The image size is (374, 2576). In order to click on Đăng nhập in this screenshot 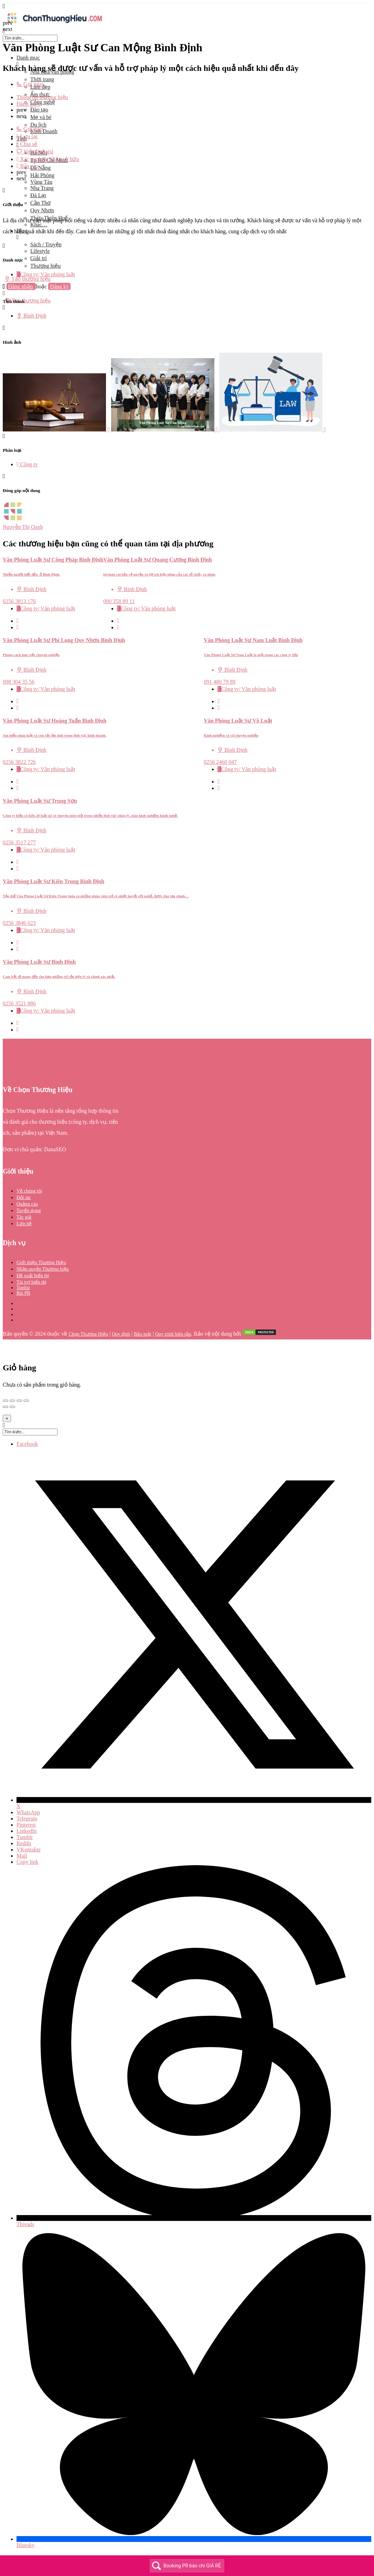, I will do `click(21, 286)`.